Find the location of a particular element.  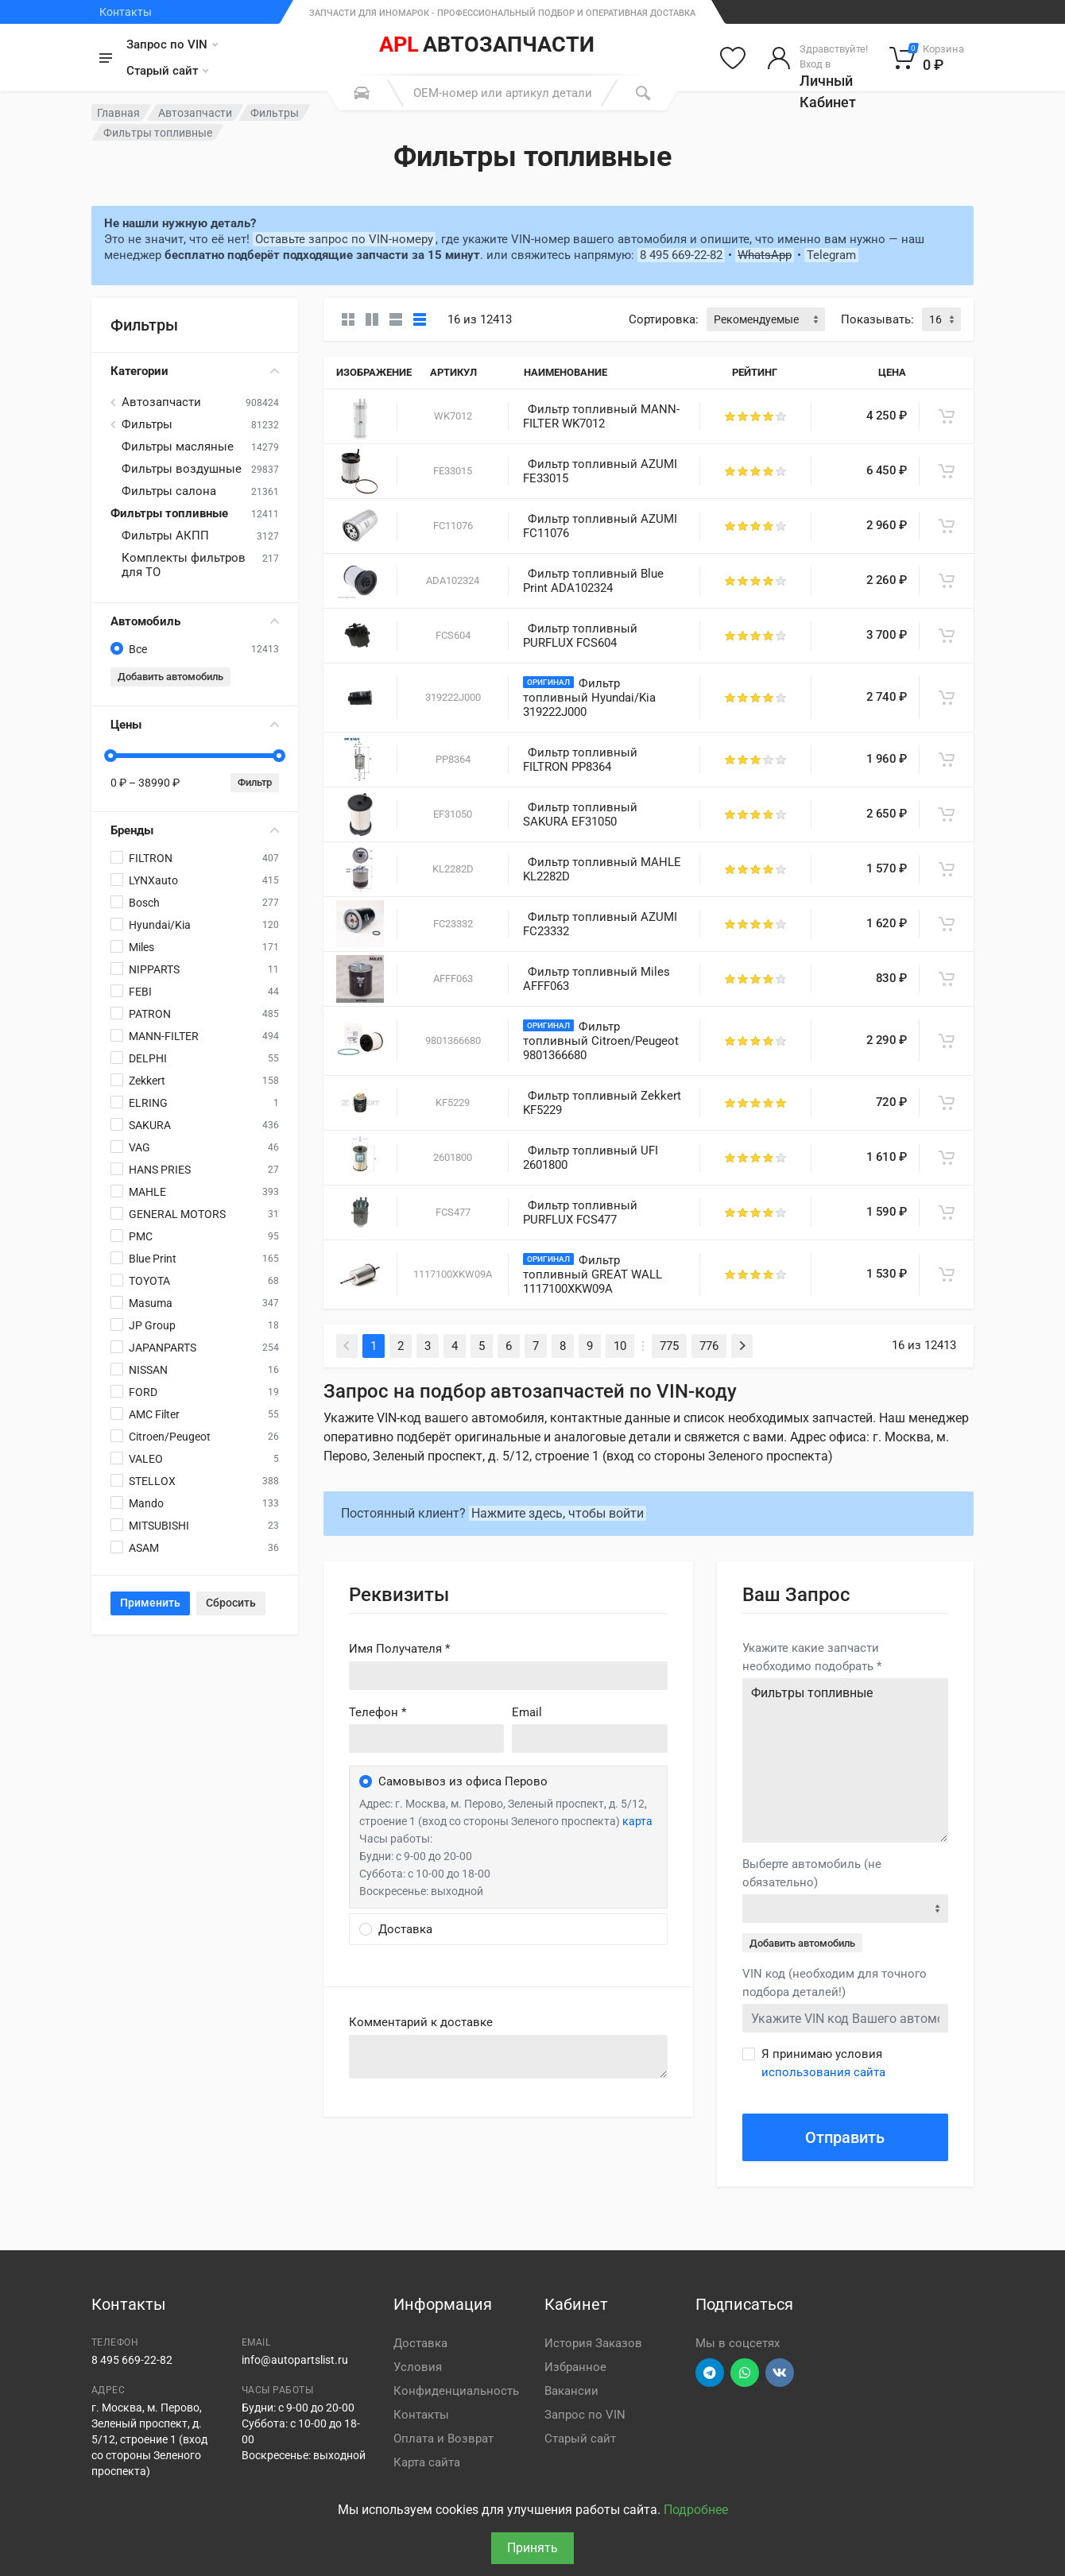

Избранное is located at coordinates (575, 2367).